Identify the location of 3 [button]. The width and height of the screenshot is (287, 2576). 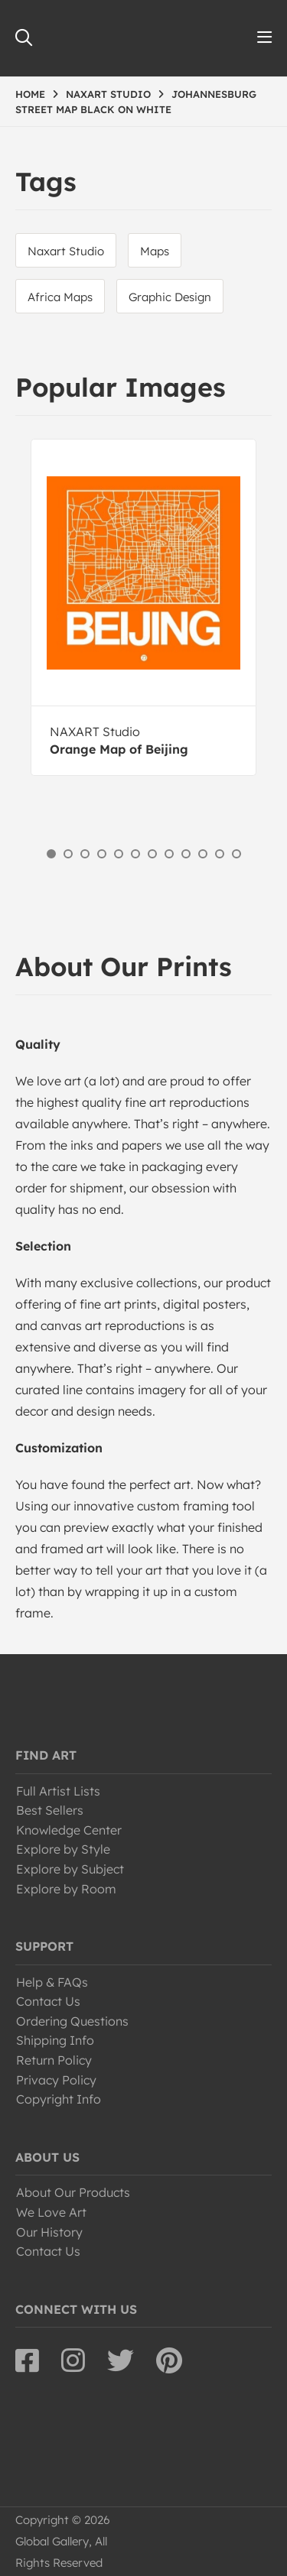
(85, 853).